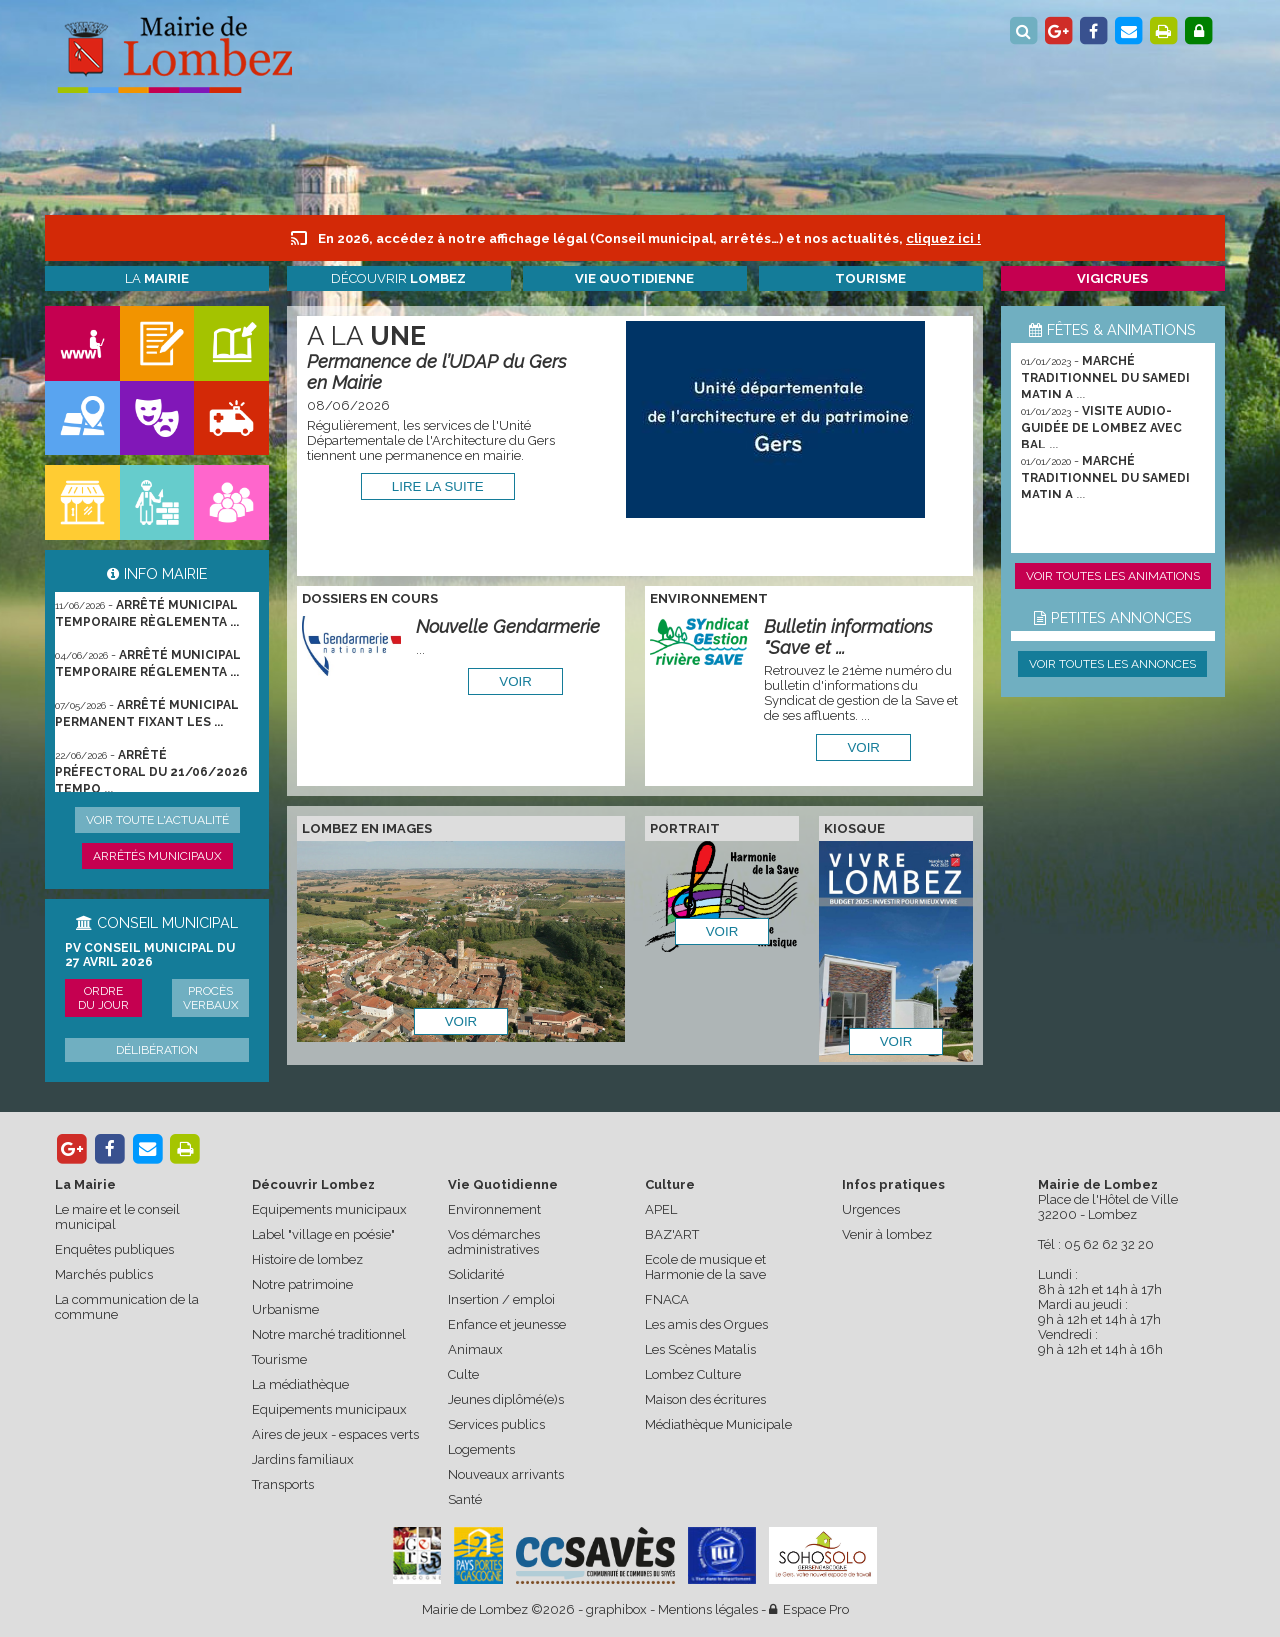  What do you see at coordinates (809, 1609) in the screenshot?
I see `Espace Pro` at bounding box center [809, 1609].